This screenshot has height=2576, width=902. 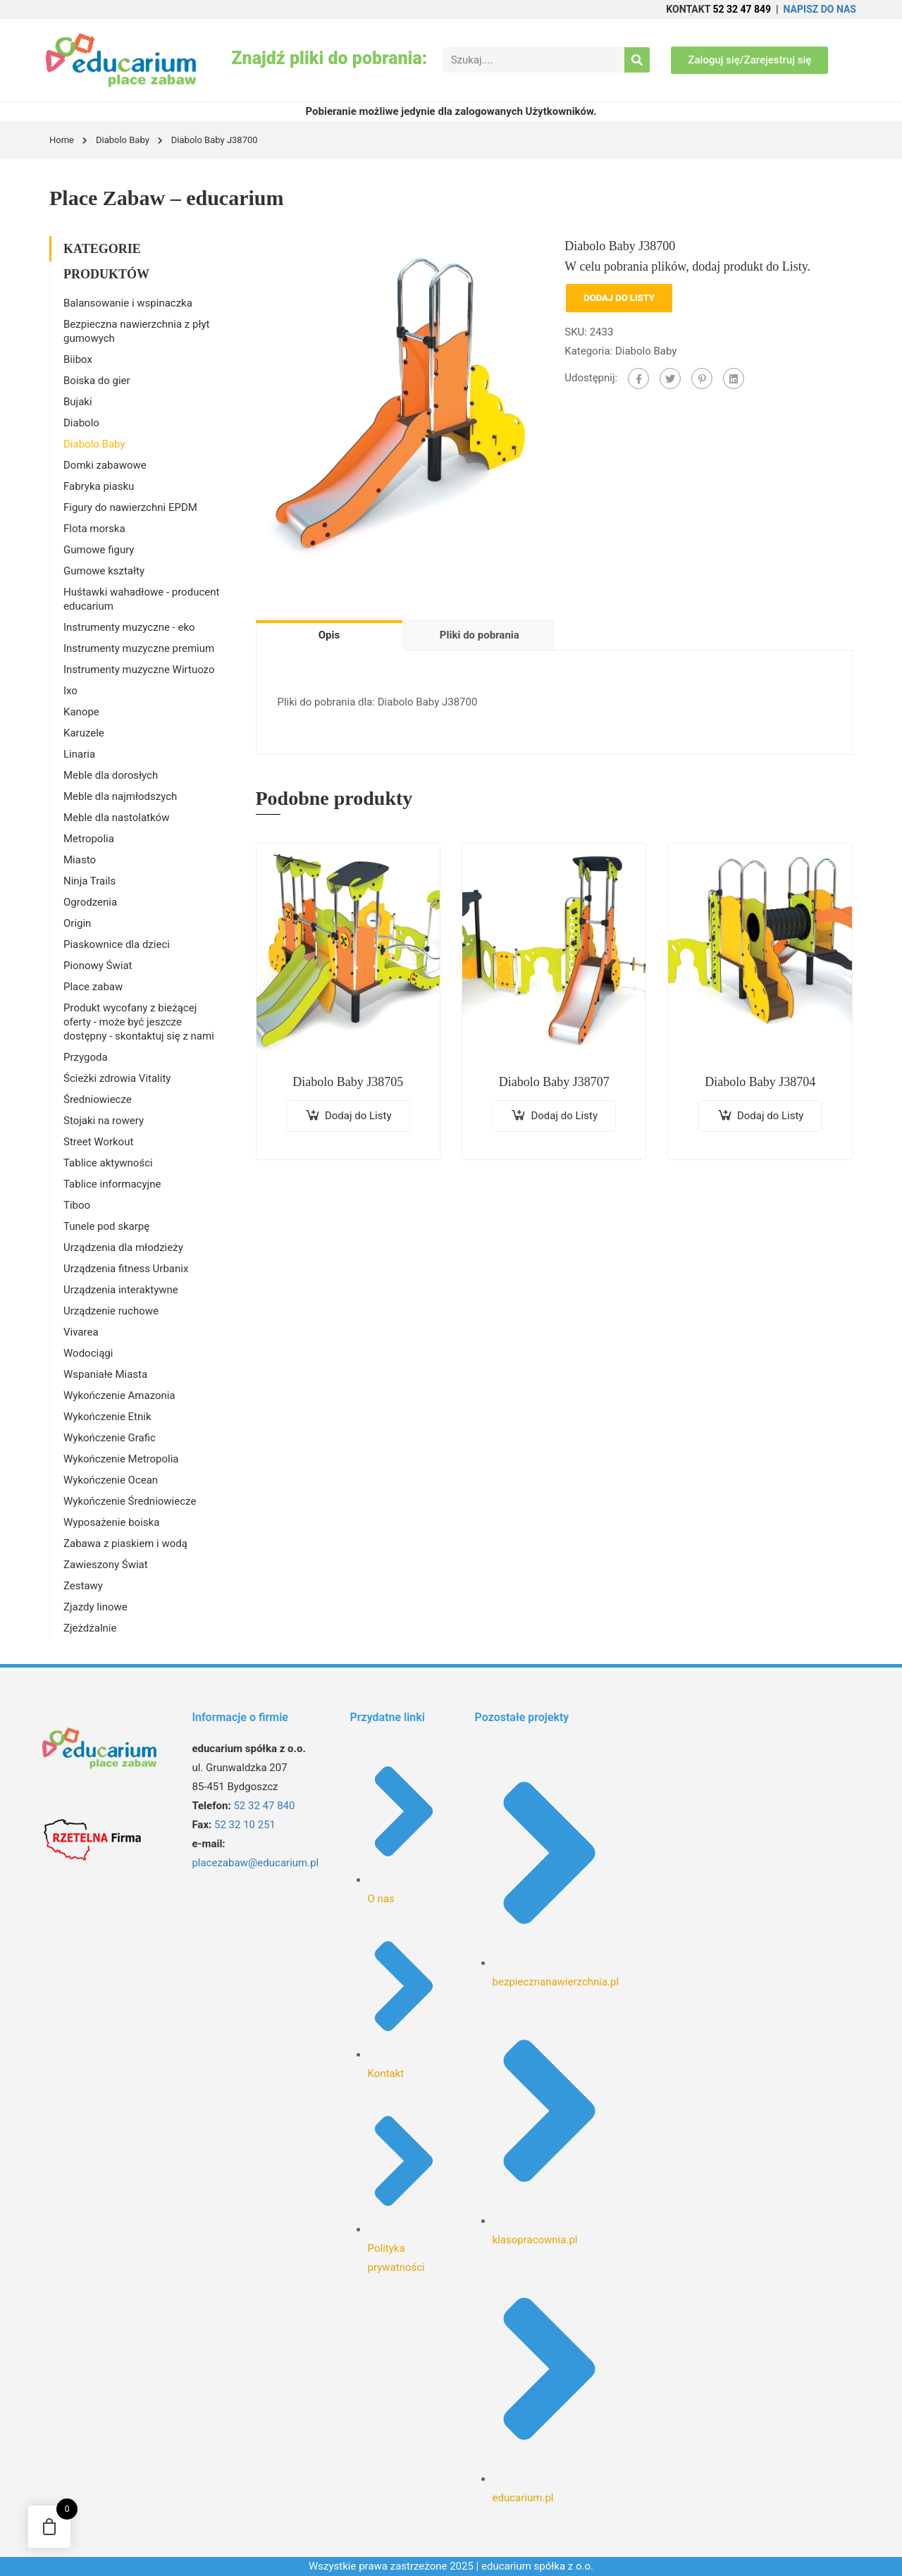 What do you see at coordinates (129, 1501) in the screenshot?
I see `Wykończenie Średniowiecze` at bounding box center [129, 1501].